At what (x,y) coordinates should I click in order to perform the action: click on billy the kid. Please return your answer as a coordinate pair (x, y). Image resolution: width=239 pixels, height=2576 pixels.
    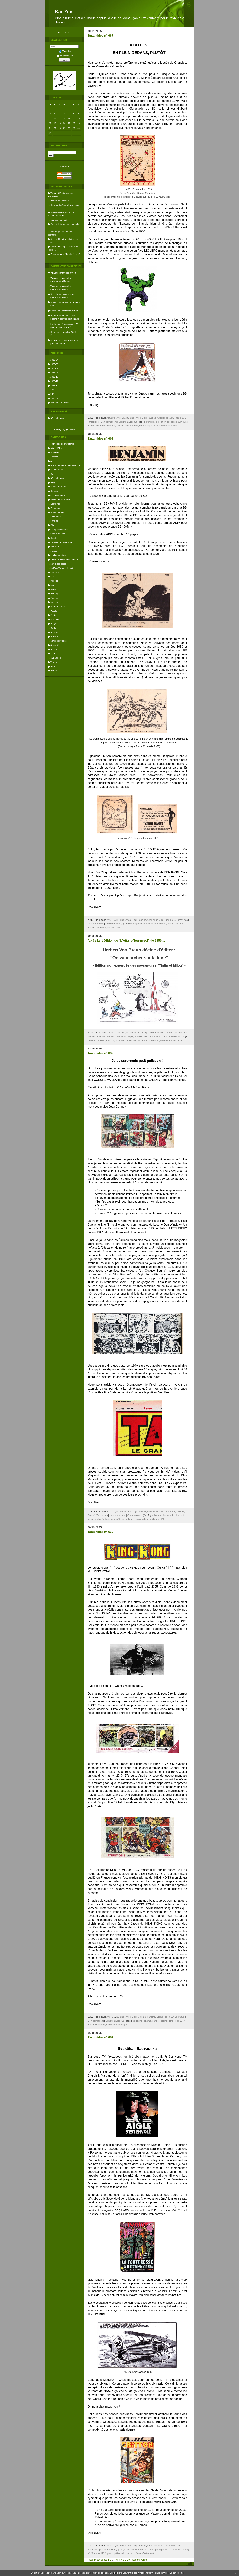
    Looking at the image, I should click on (117, 425).